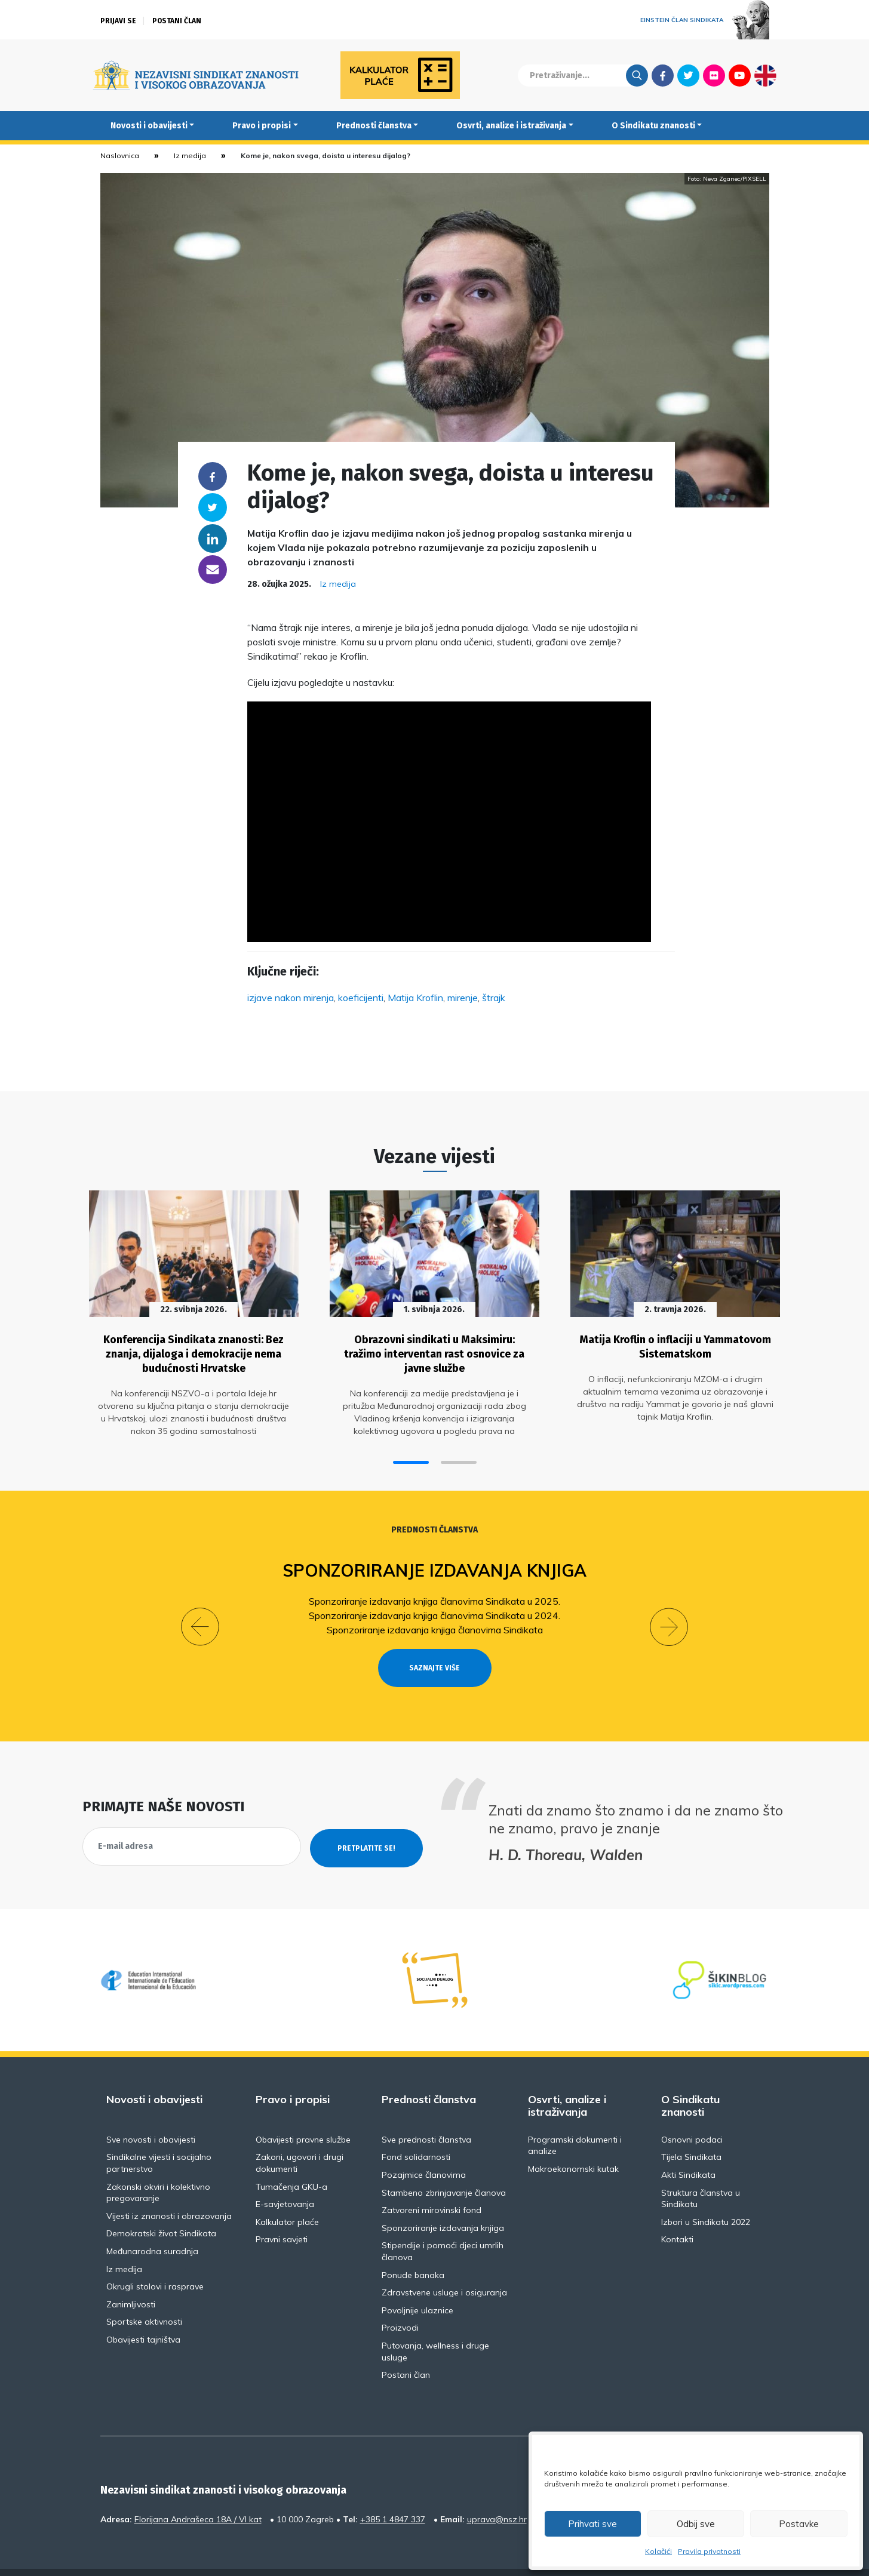 Image resolution: width=869 pixels, height=2576 pixels. Describe the element at coordinates (190, 155) in the screenshot. I see `Iz medija` at that location.